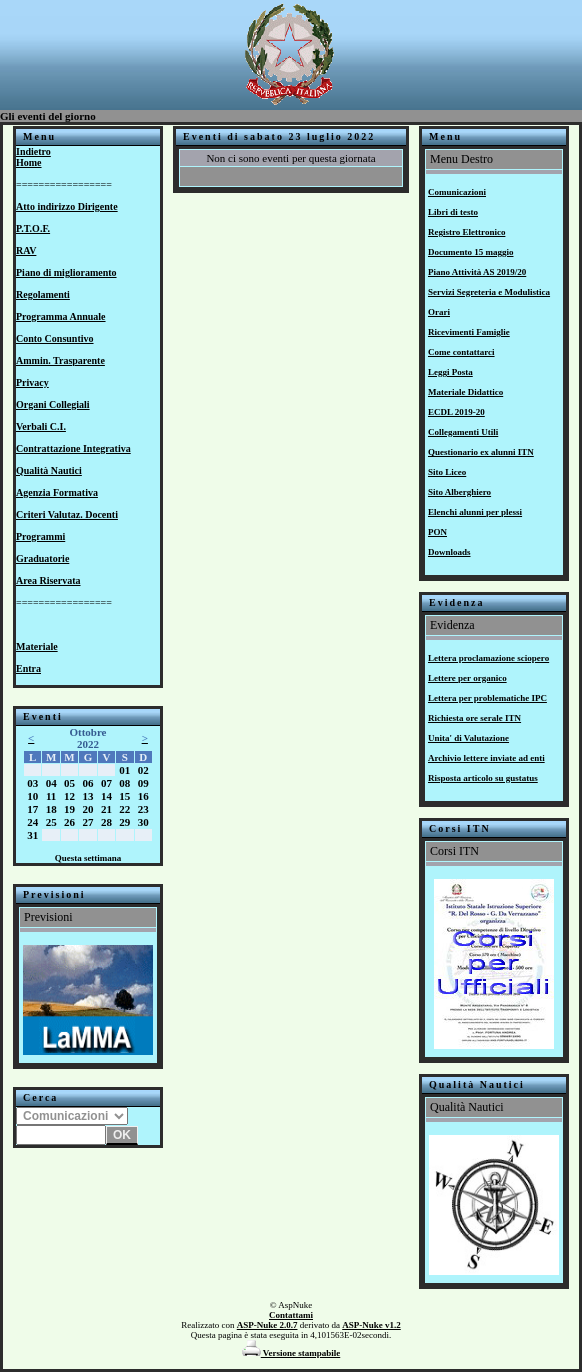 Image resolution: width=582 pixels, height=1372 pixels. Describe the element at coordinates (73, 448) in the screenshot. I see `Contrattazione Integrativa` at that location.